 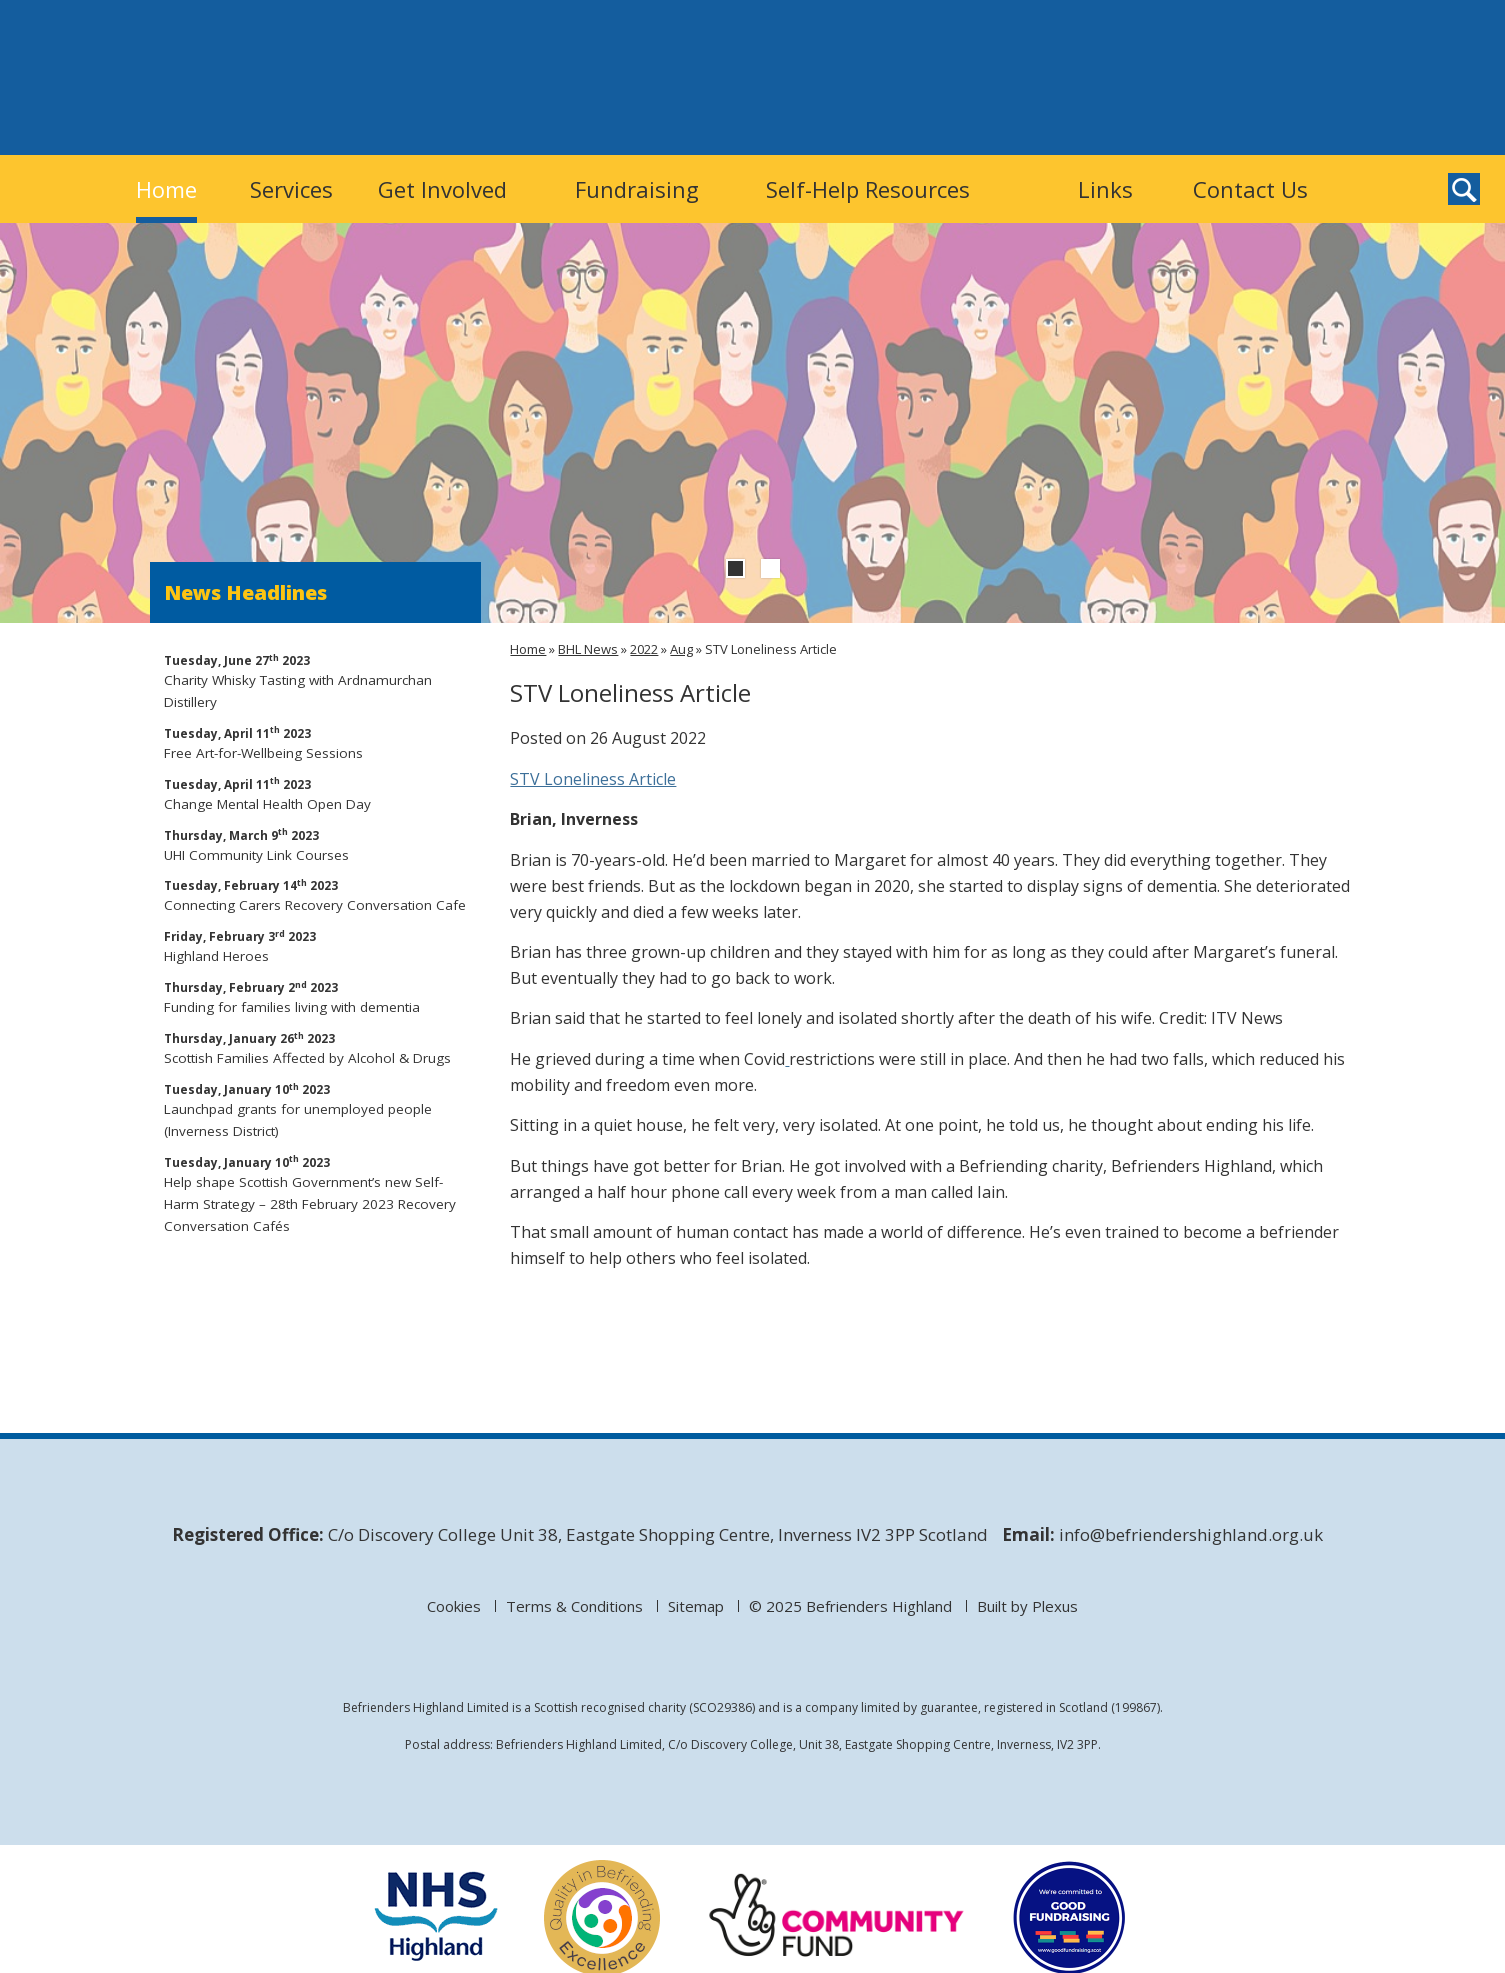 What do you see at coordinates (588, 649) in the screenshot?
I see `BHL News` at bounding box center [588, 649].